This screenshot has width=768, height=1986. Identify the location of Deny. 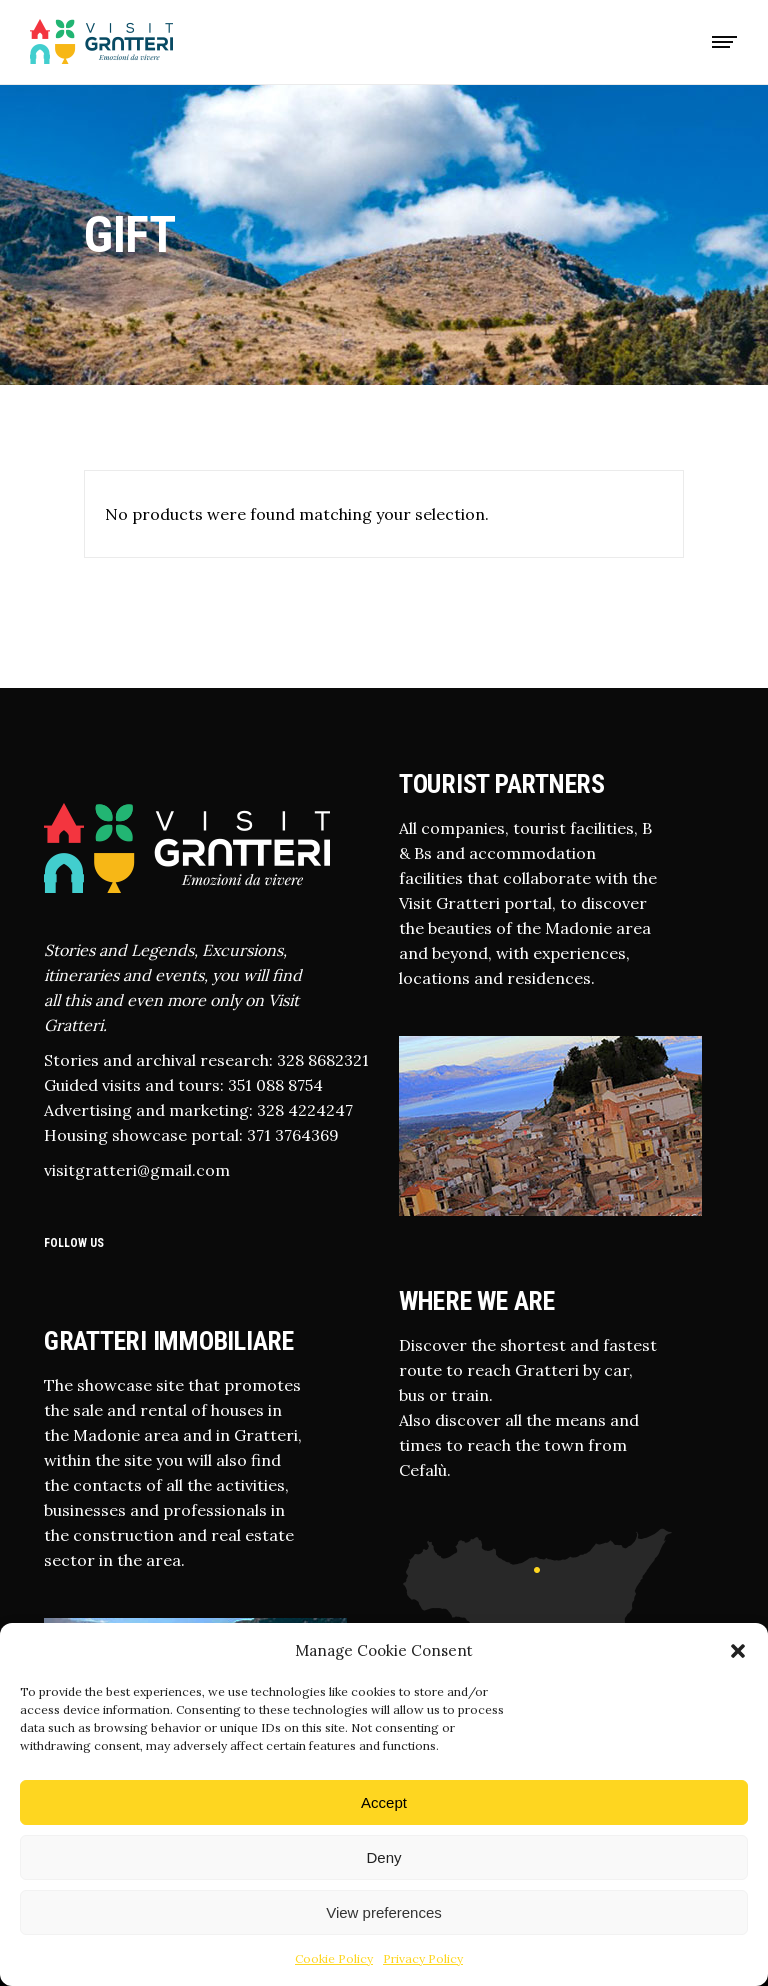
(383, 1857).